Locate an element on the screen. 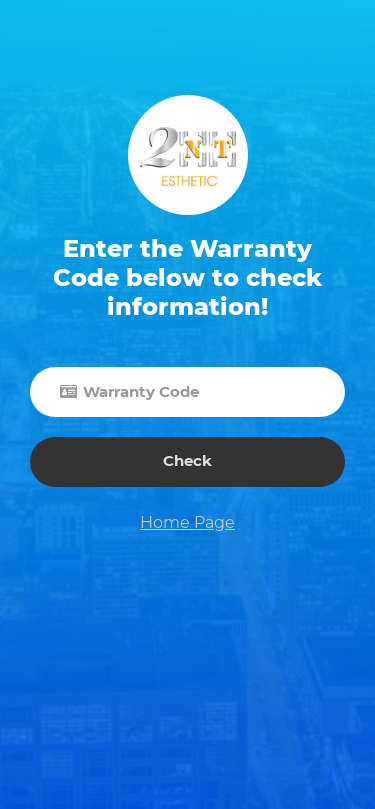  Home Page is located at coordinates (187, 522).